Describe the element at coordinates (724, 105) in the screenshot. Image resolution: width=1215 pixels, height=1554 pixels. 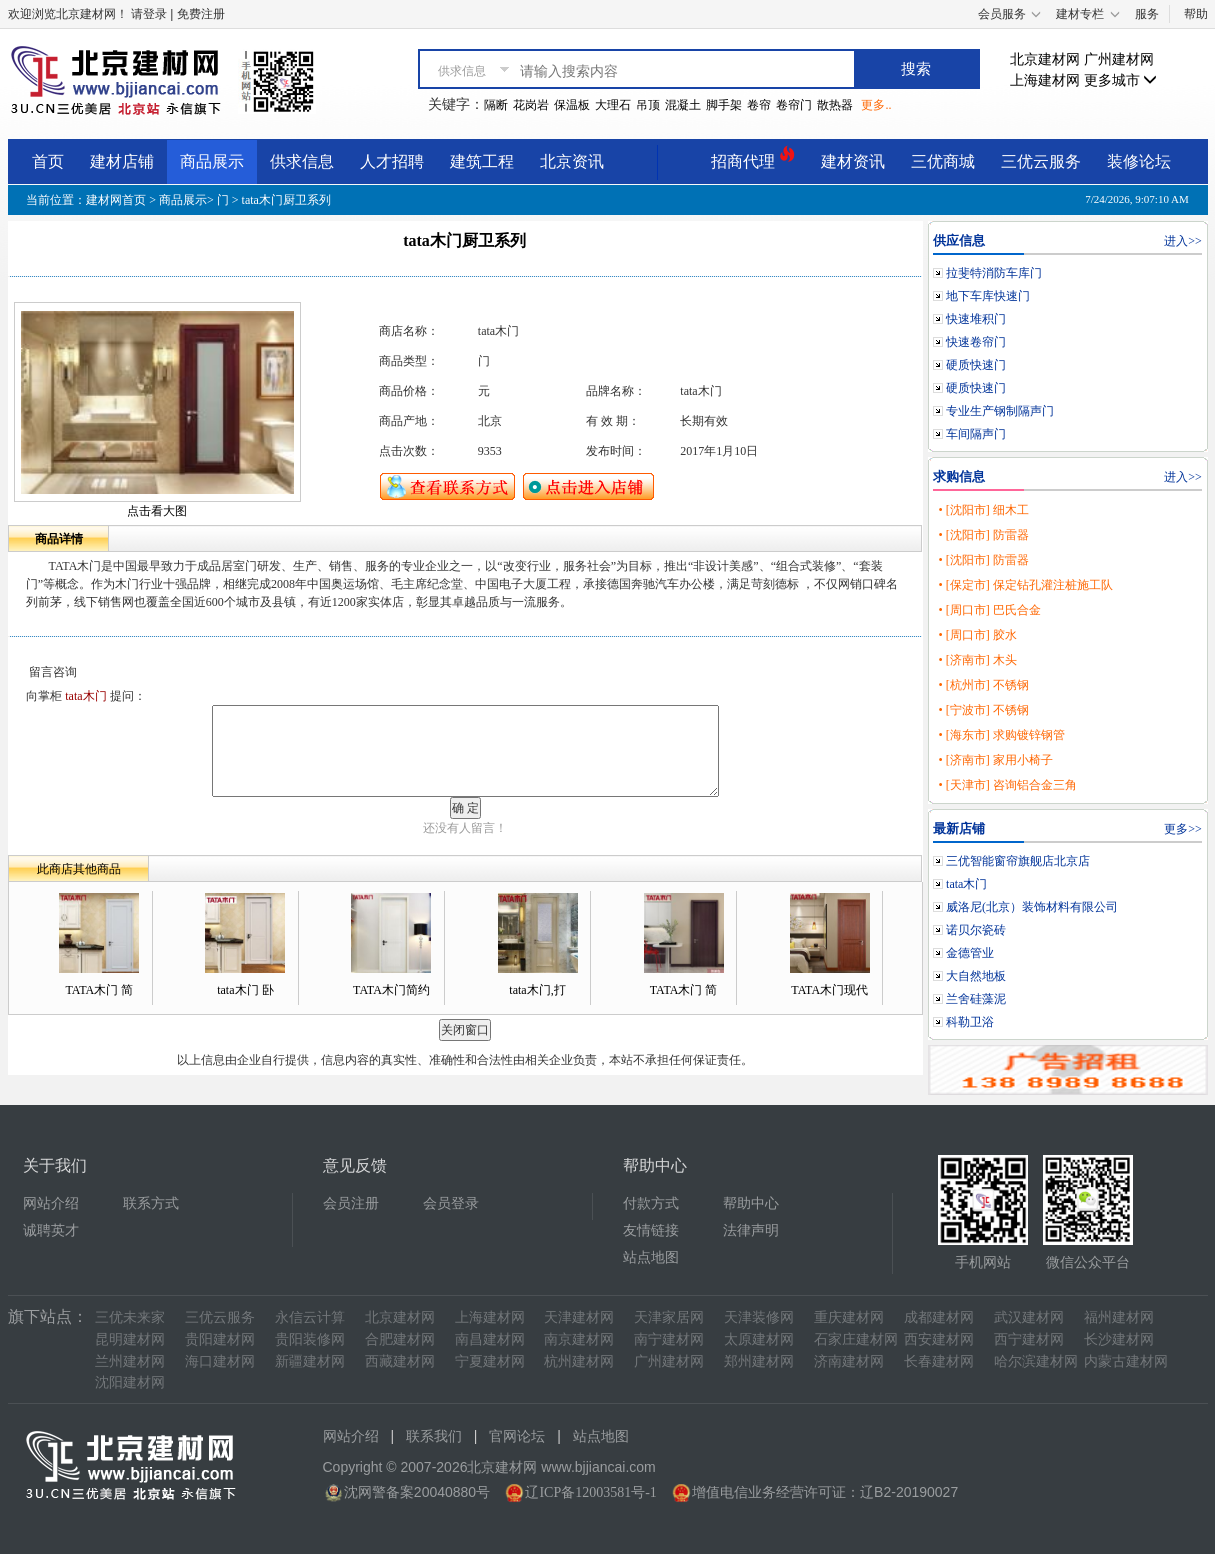
I see `脚手架` at that location.